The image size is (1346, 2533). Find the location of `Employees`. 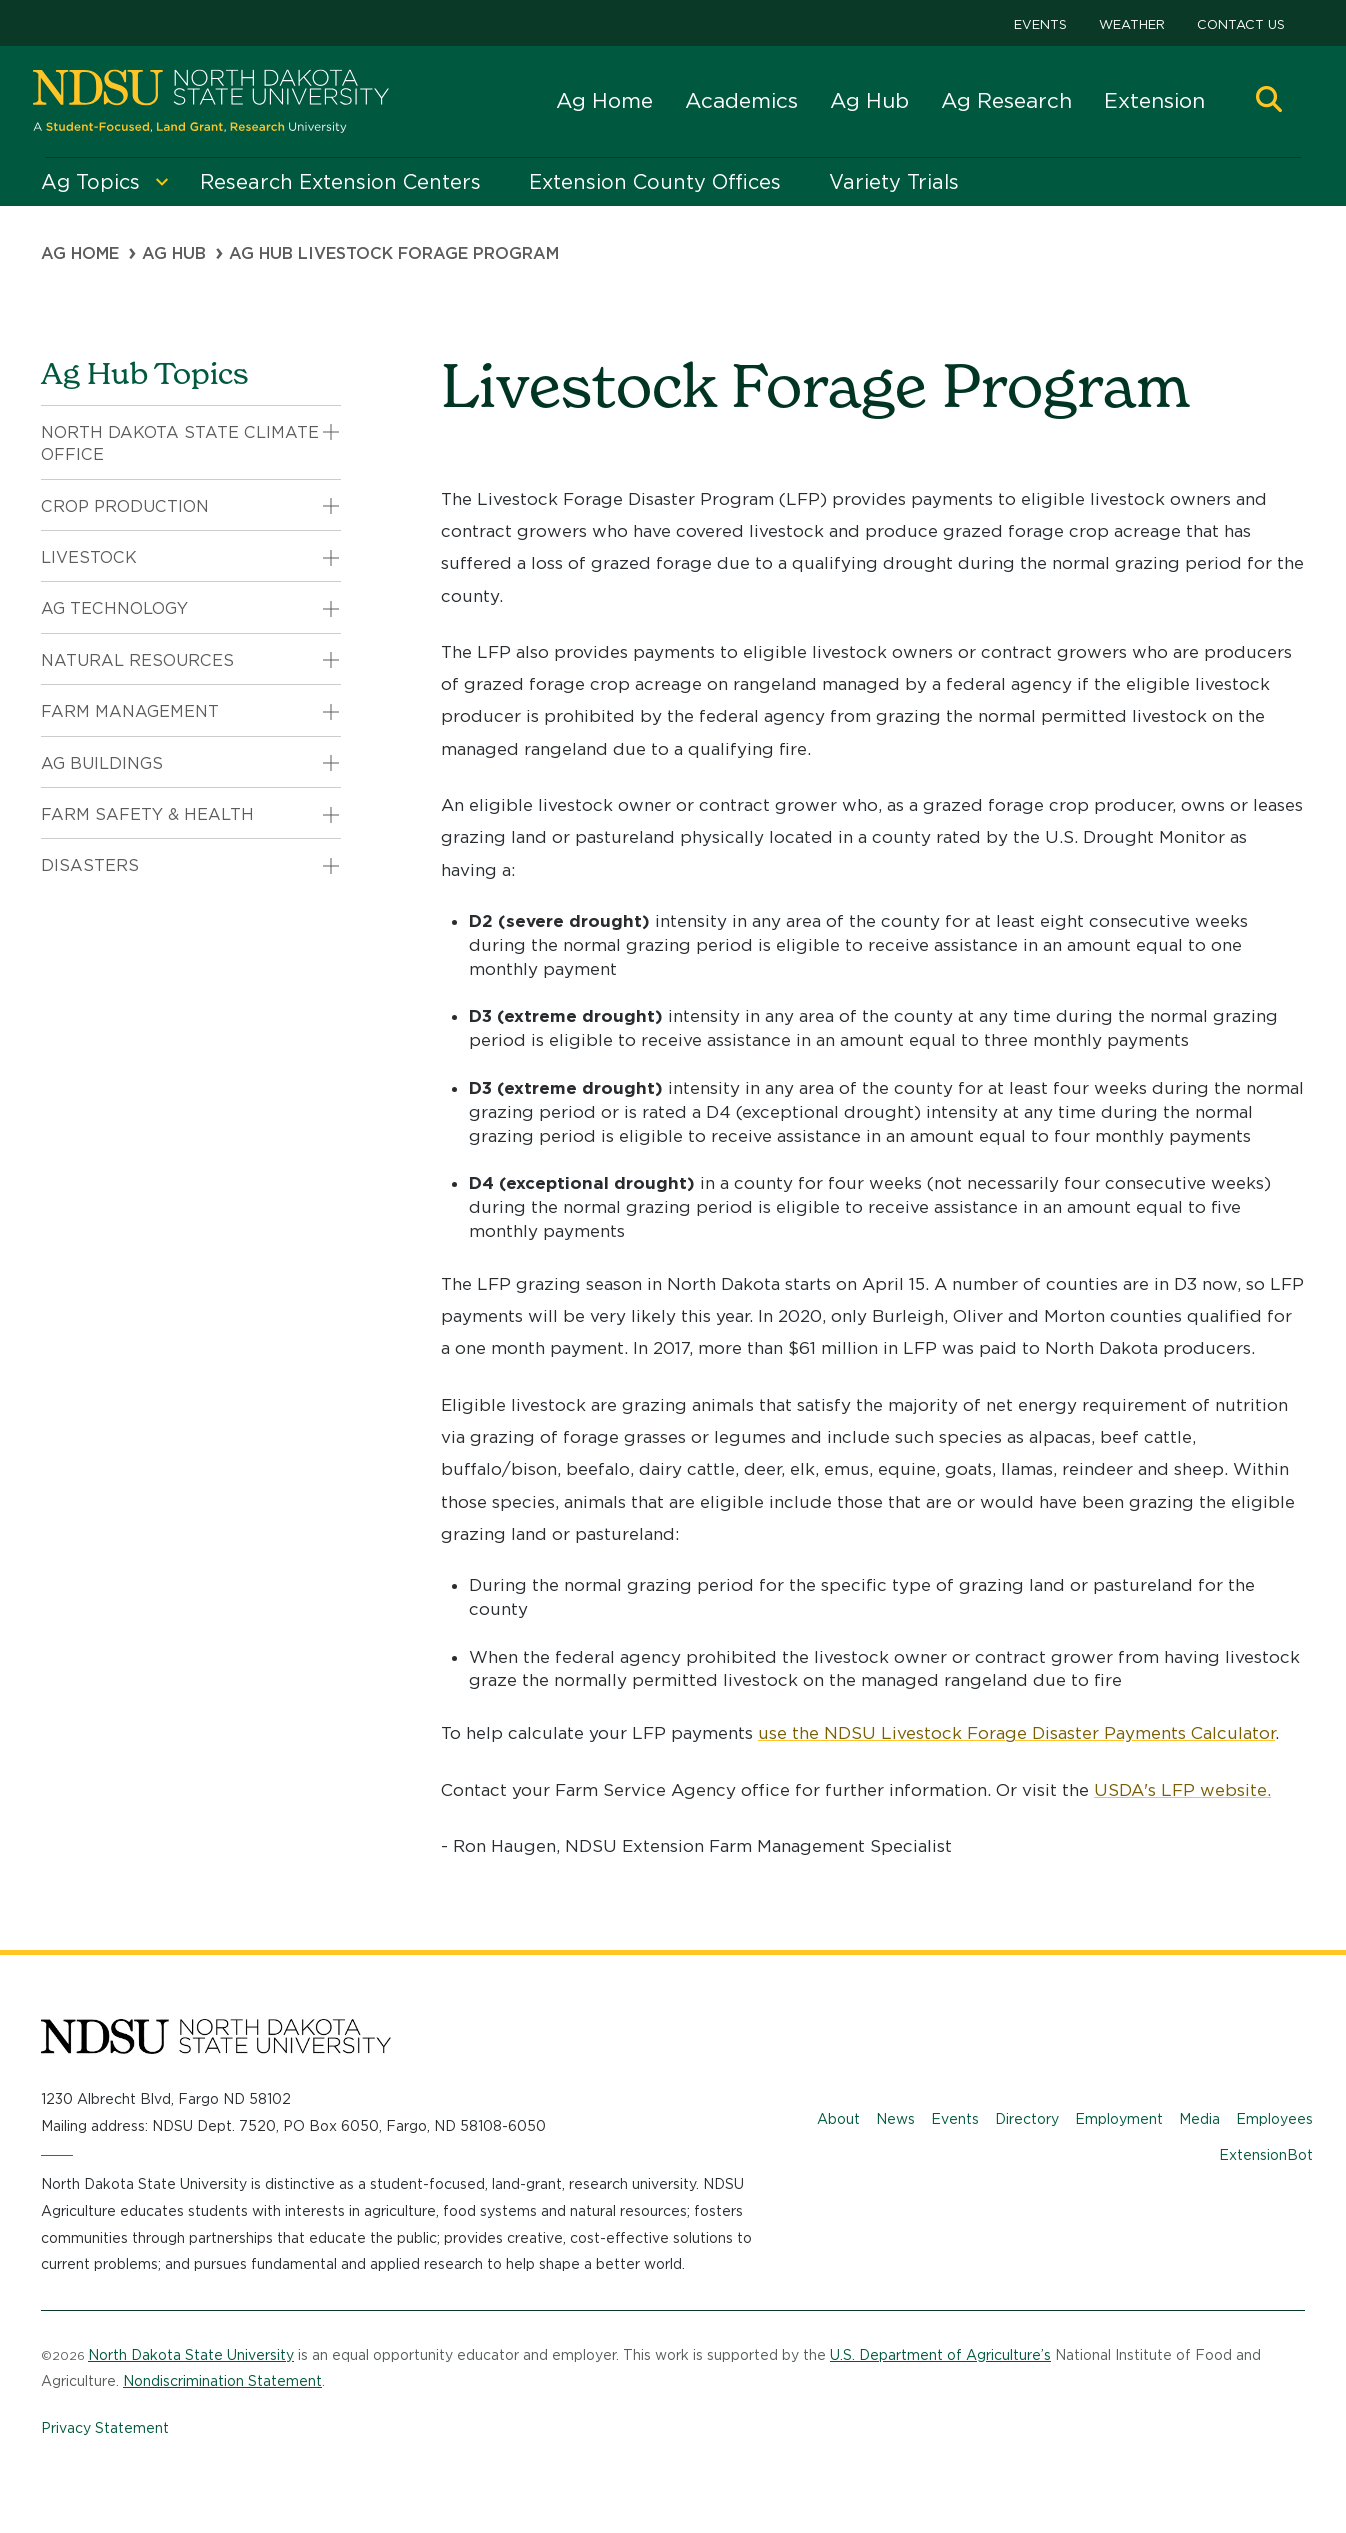

Employees is located at coordinates (1274, 2119).